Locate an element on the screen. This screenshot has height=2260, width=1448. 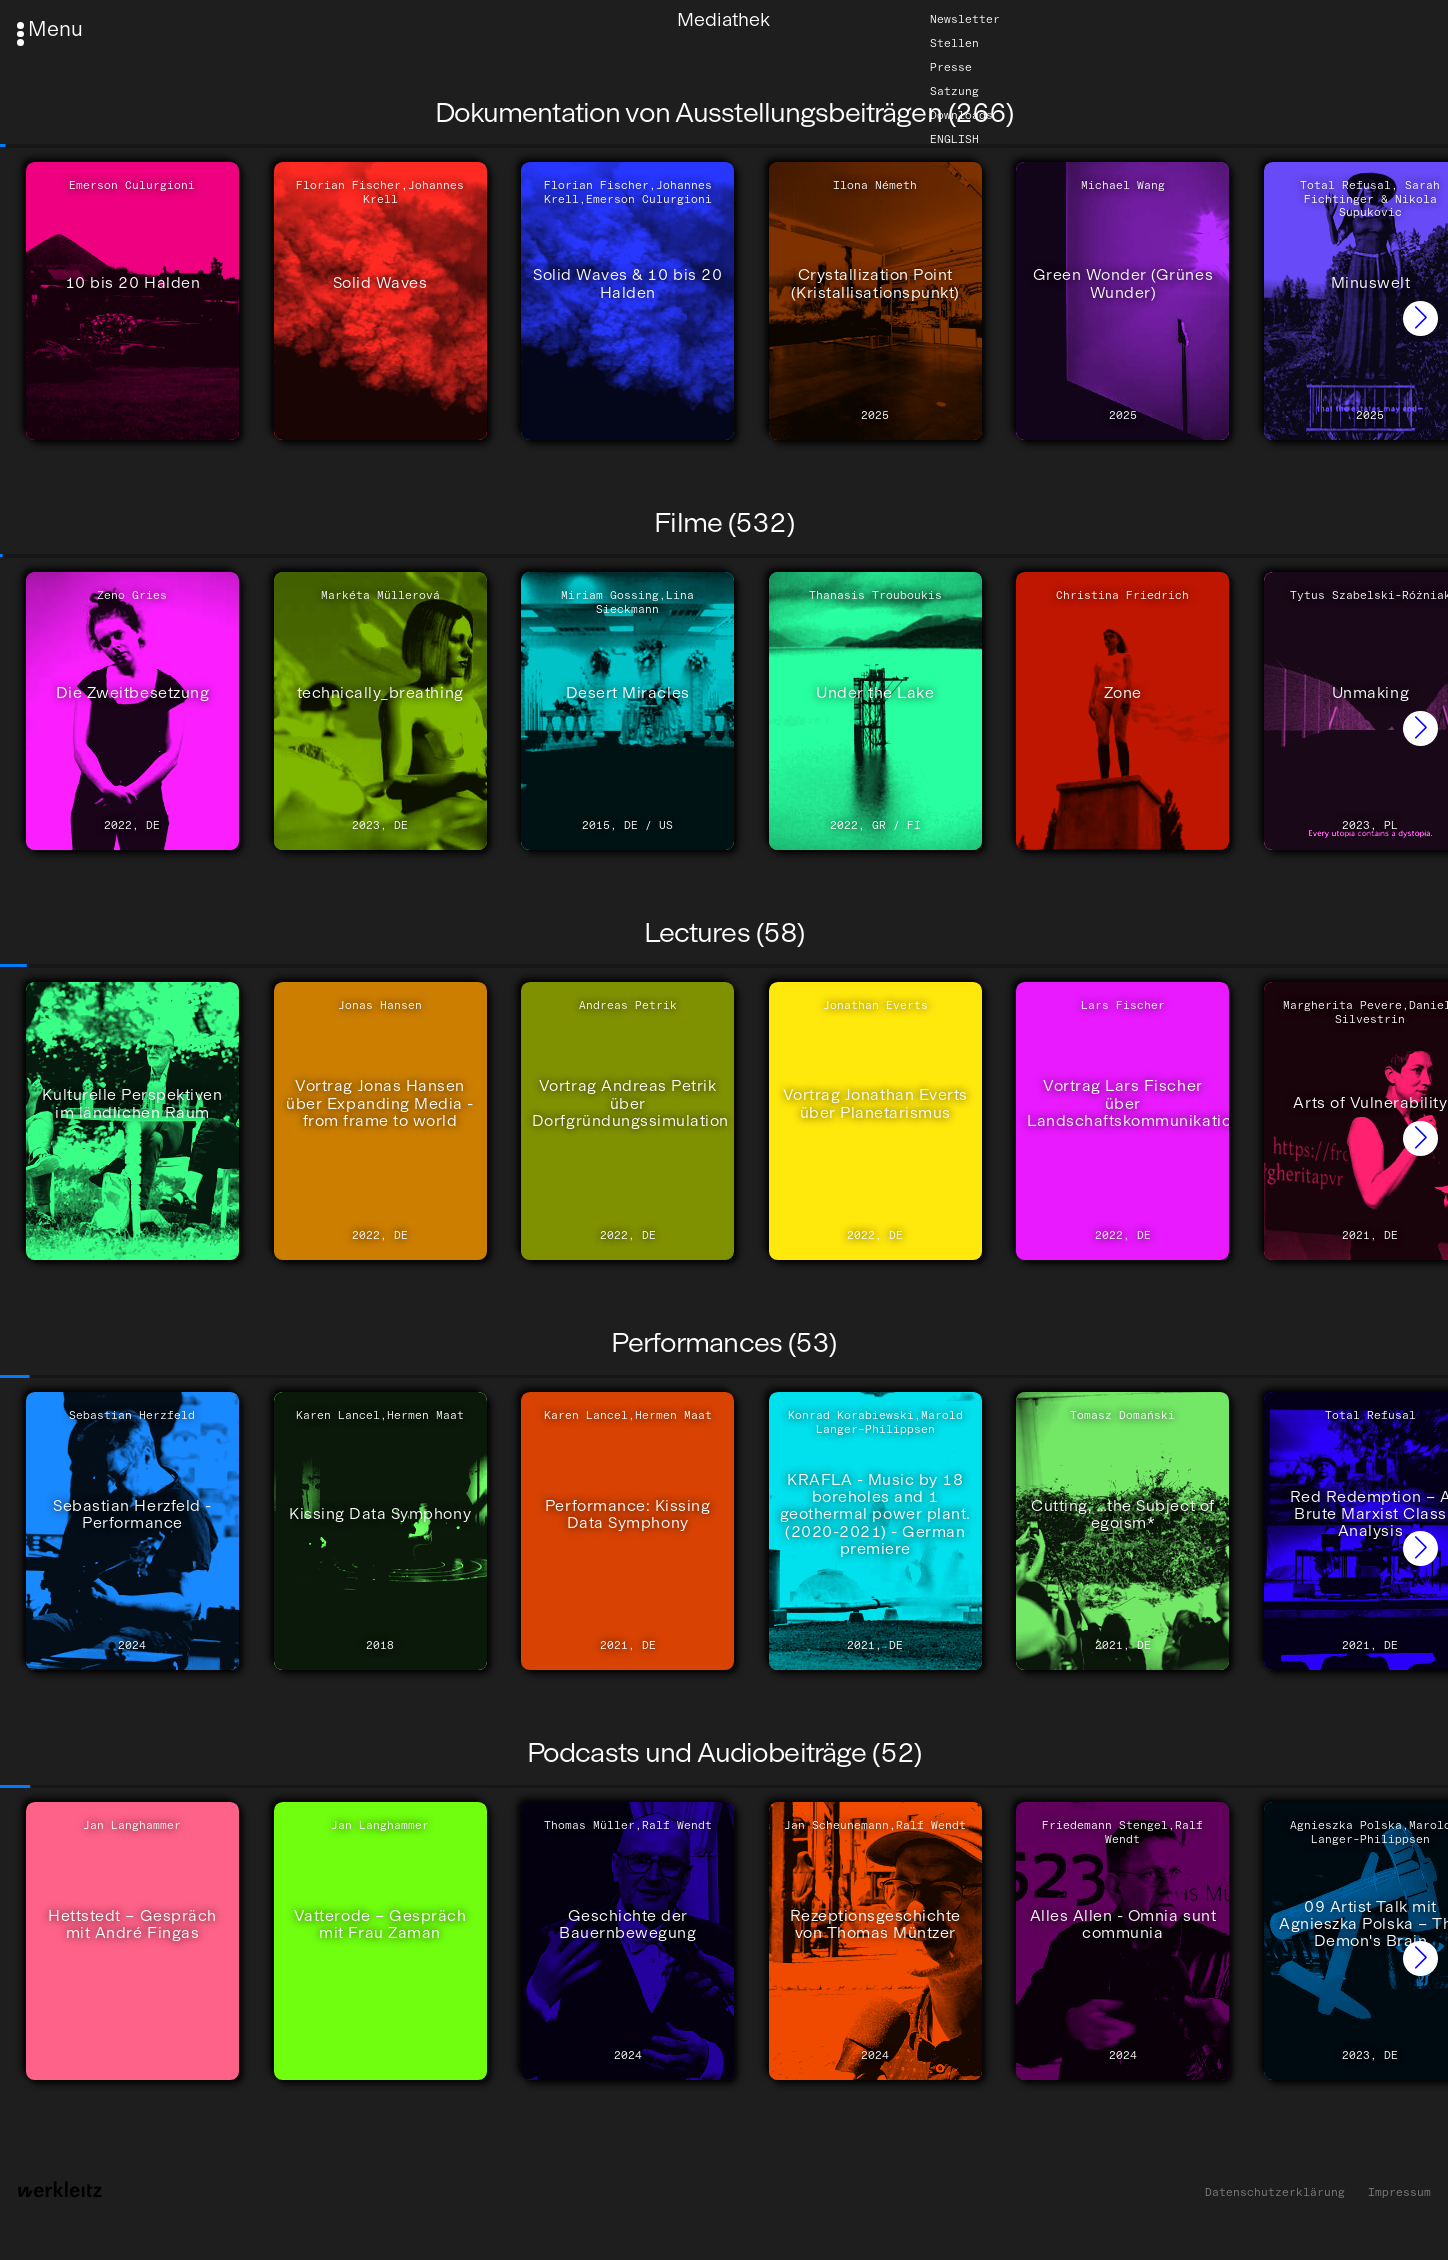
Satzung is located at coordinates (954, 91).